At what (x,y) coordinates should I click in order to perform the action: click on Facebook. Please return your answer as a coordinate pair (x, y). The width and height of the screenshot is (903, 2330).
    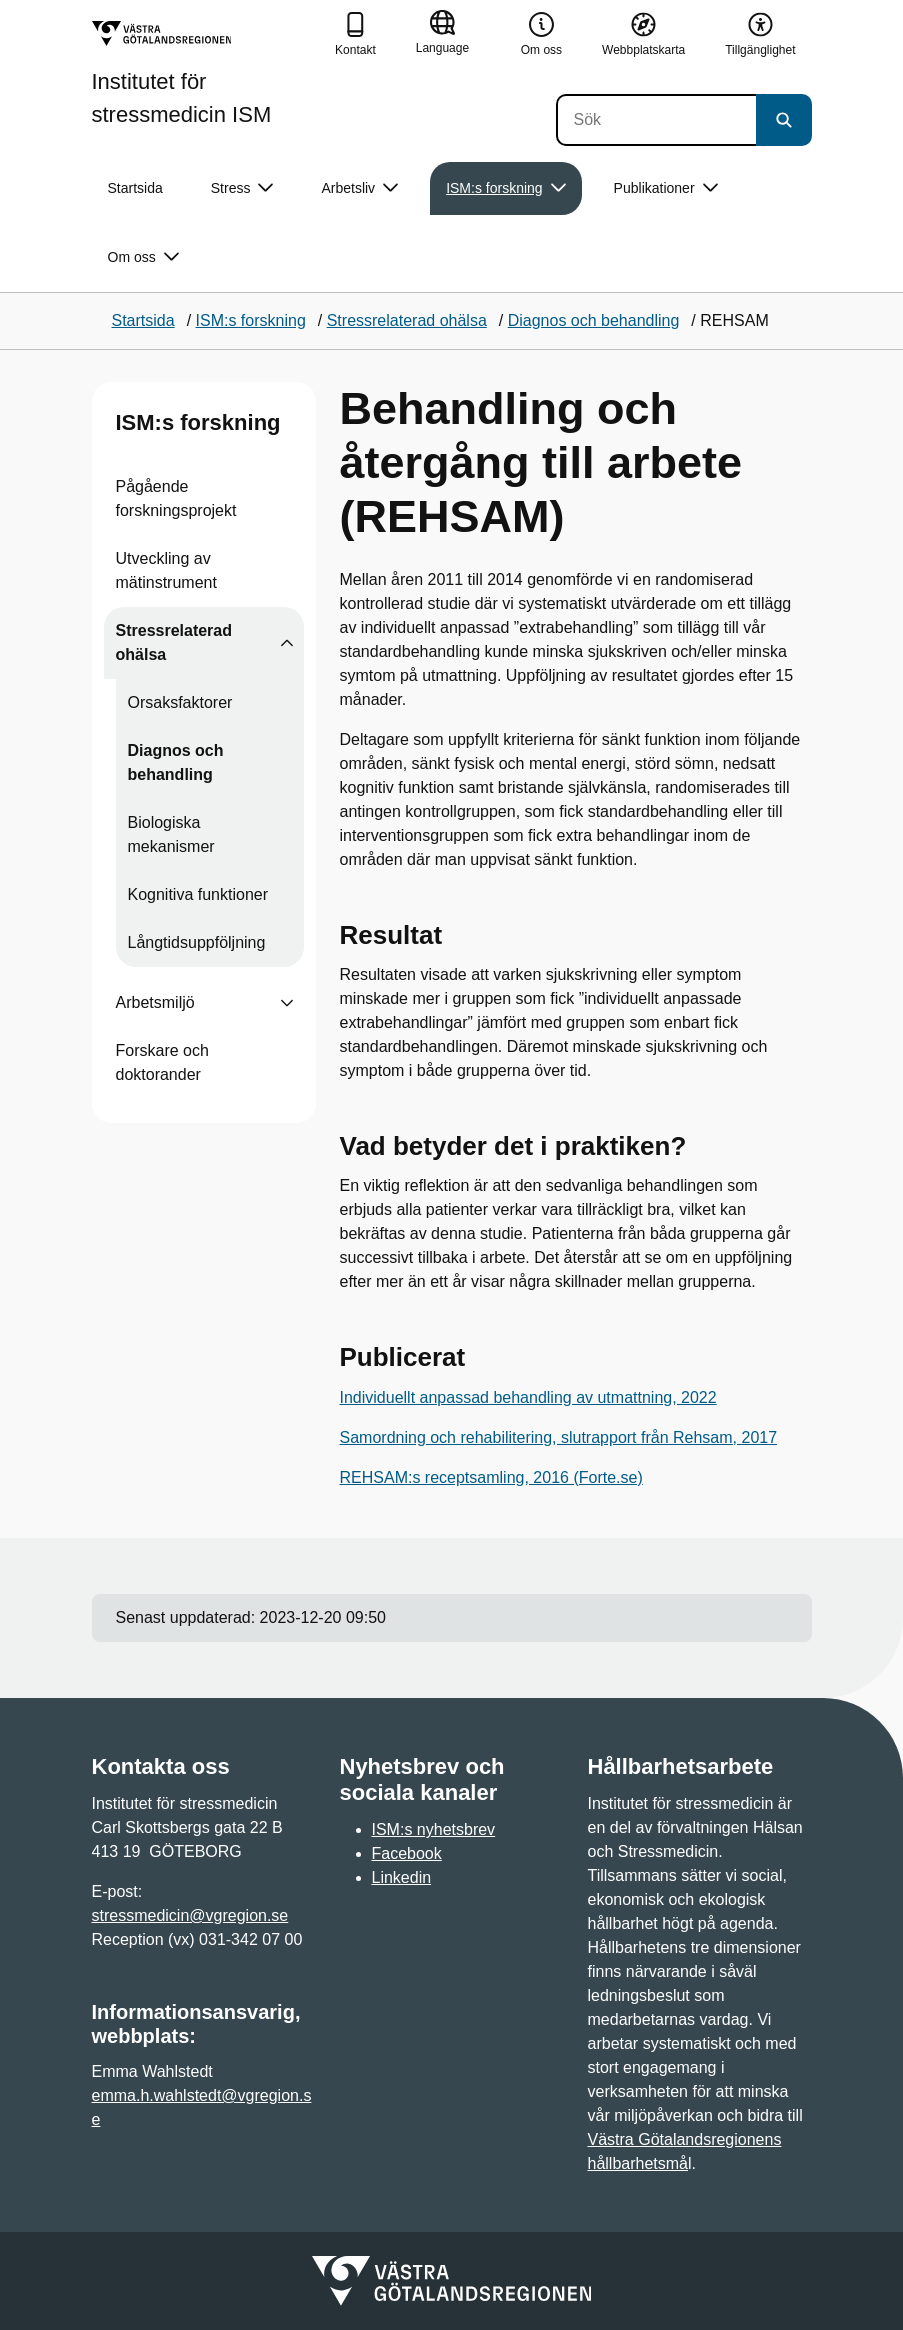
    Looking at the image, I should click on (407, 1853).